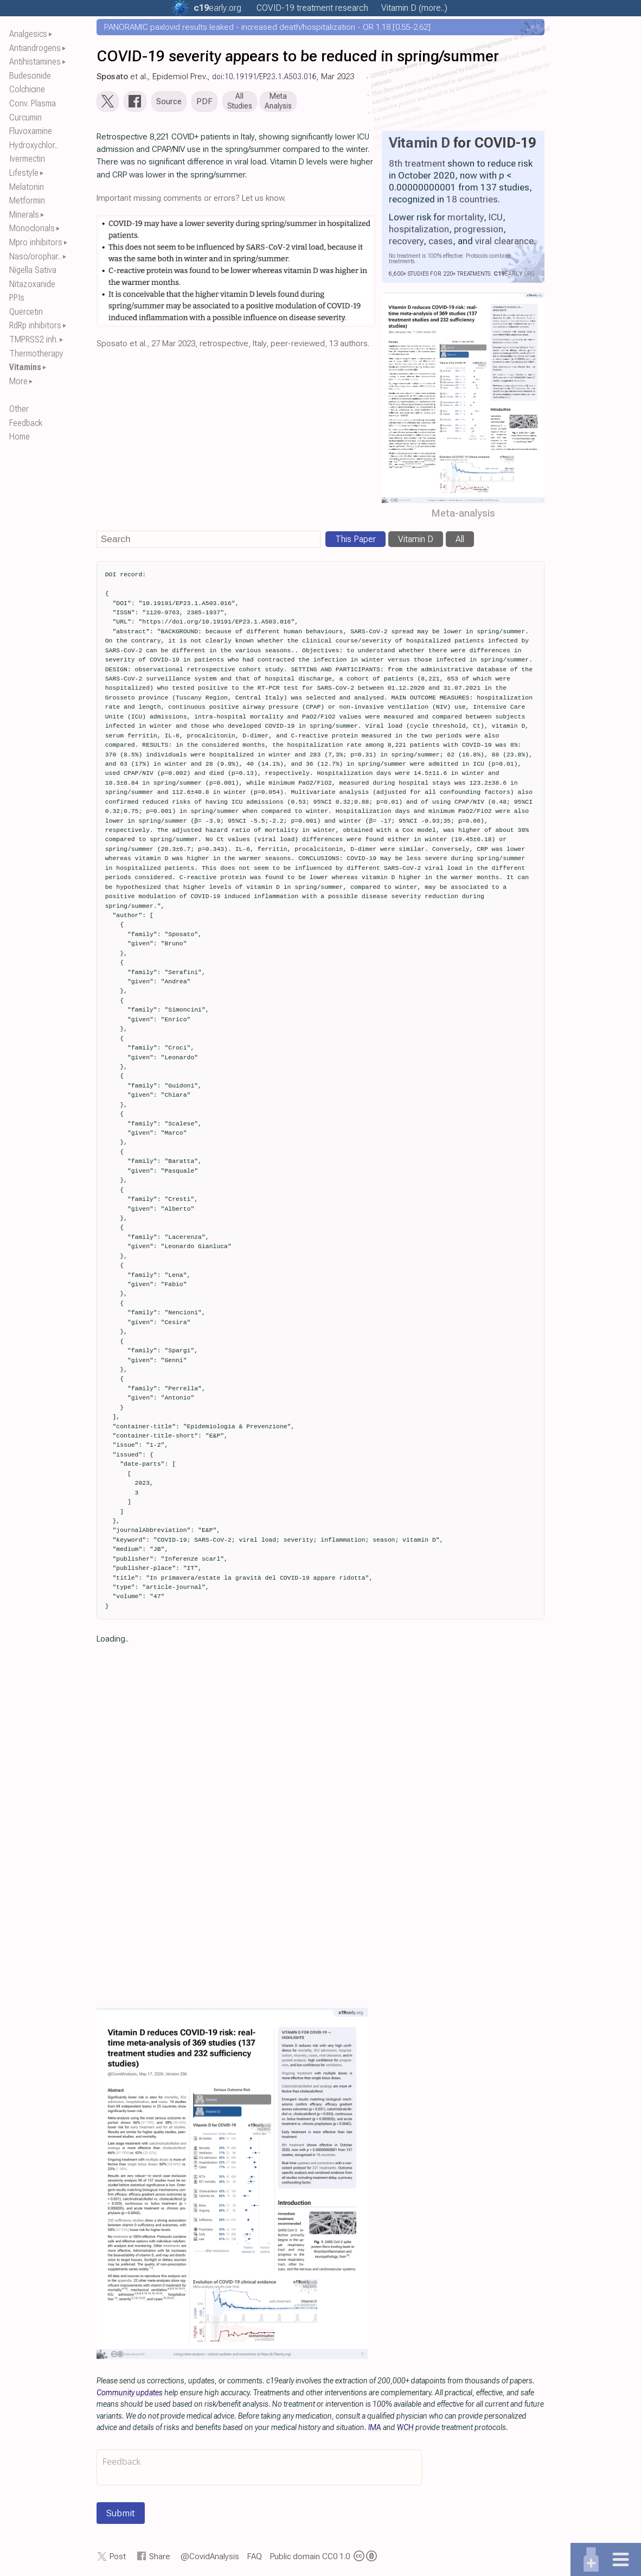  What do you see at coordinates (26, 187) in the screenshot?
I see `Melatonin` at bounding box center [26, 187].